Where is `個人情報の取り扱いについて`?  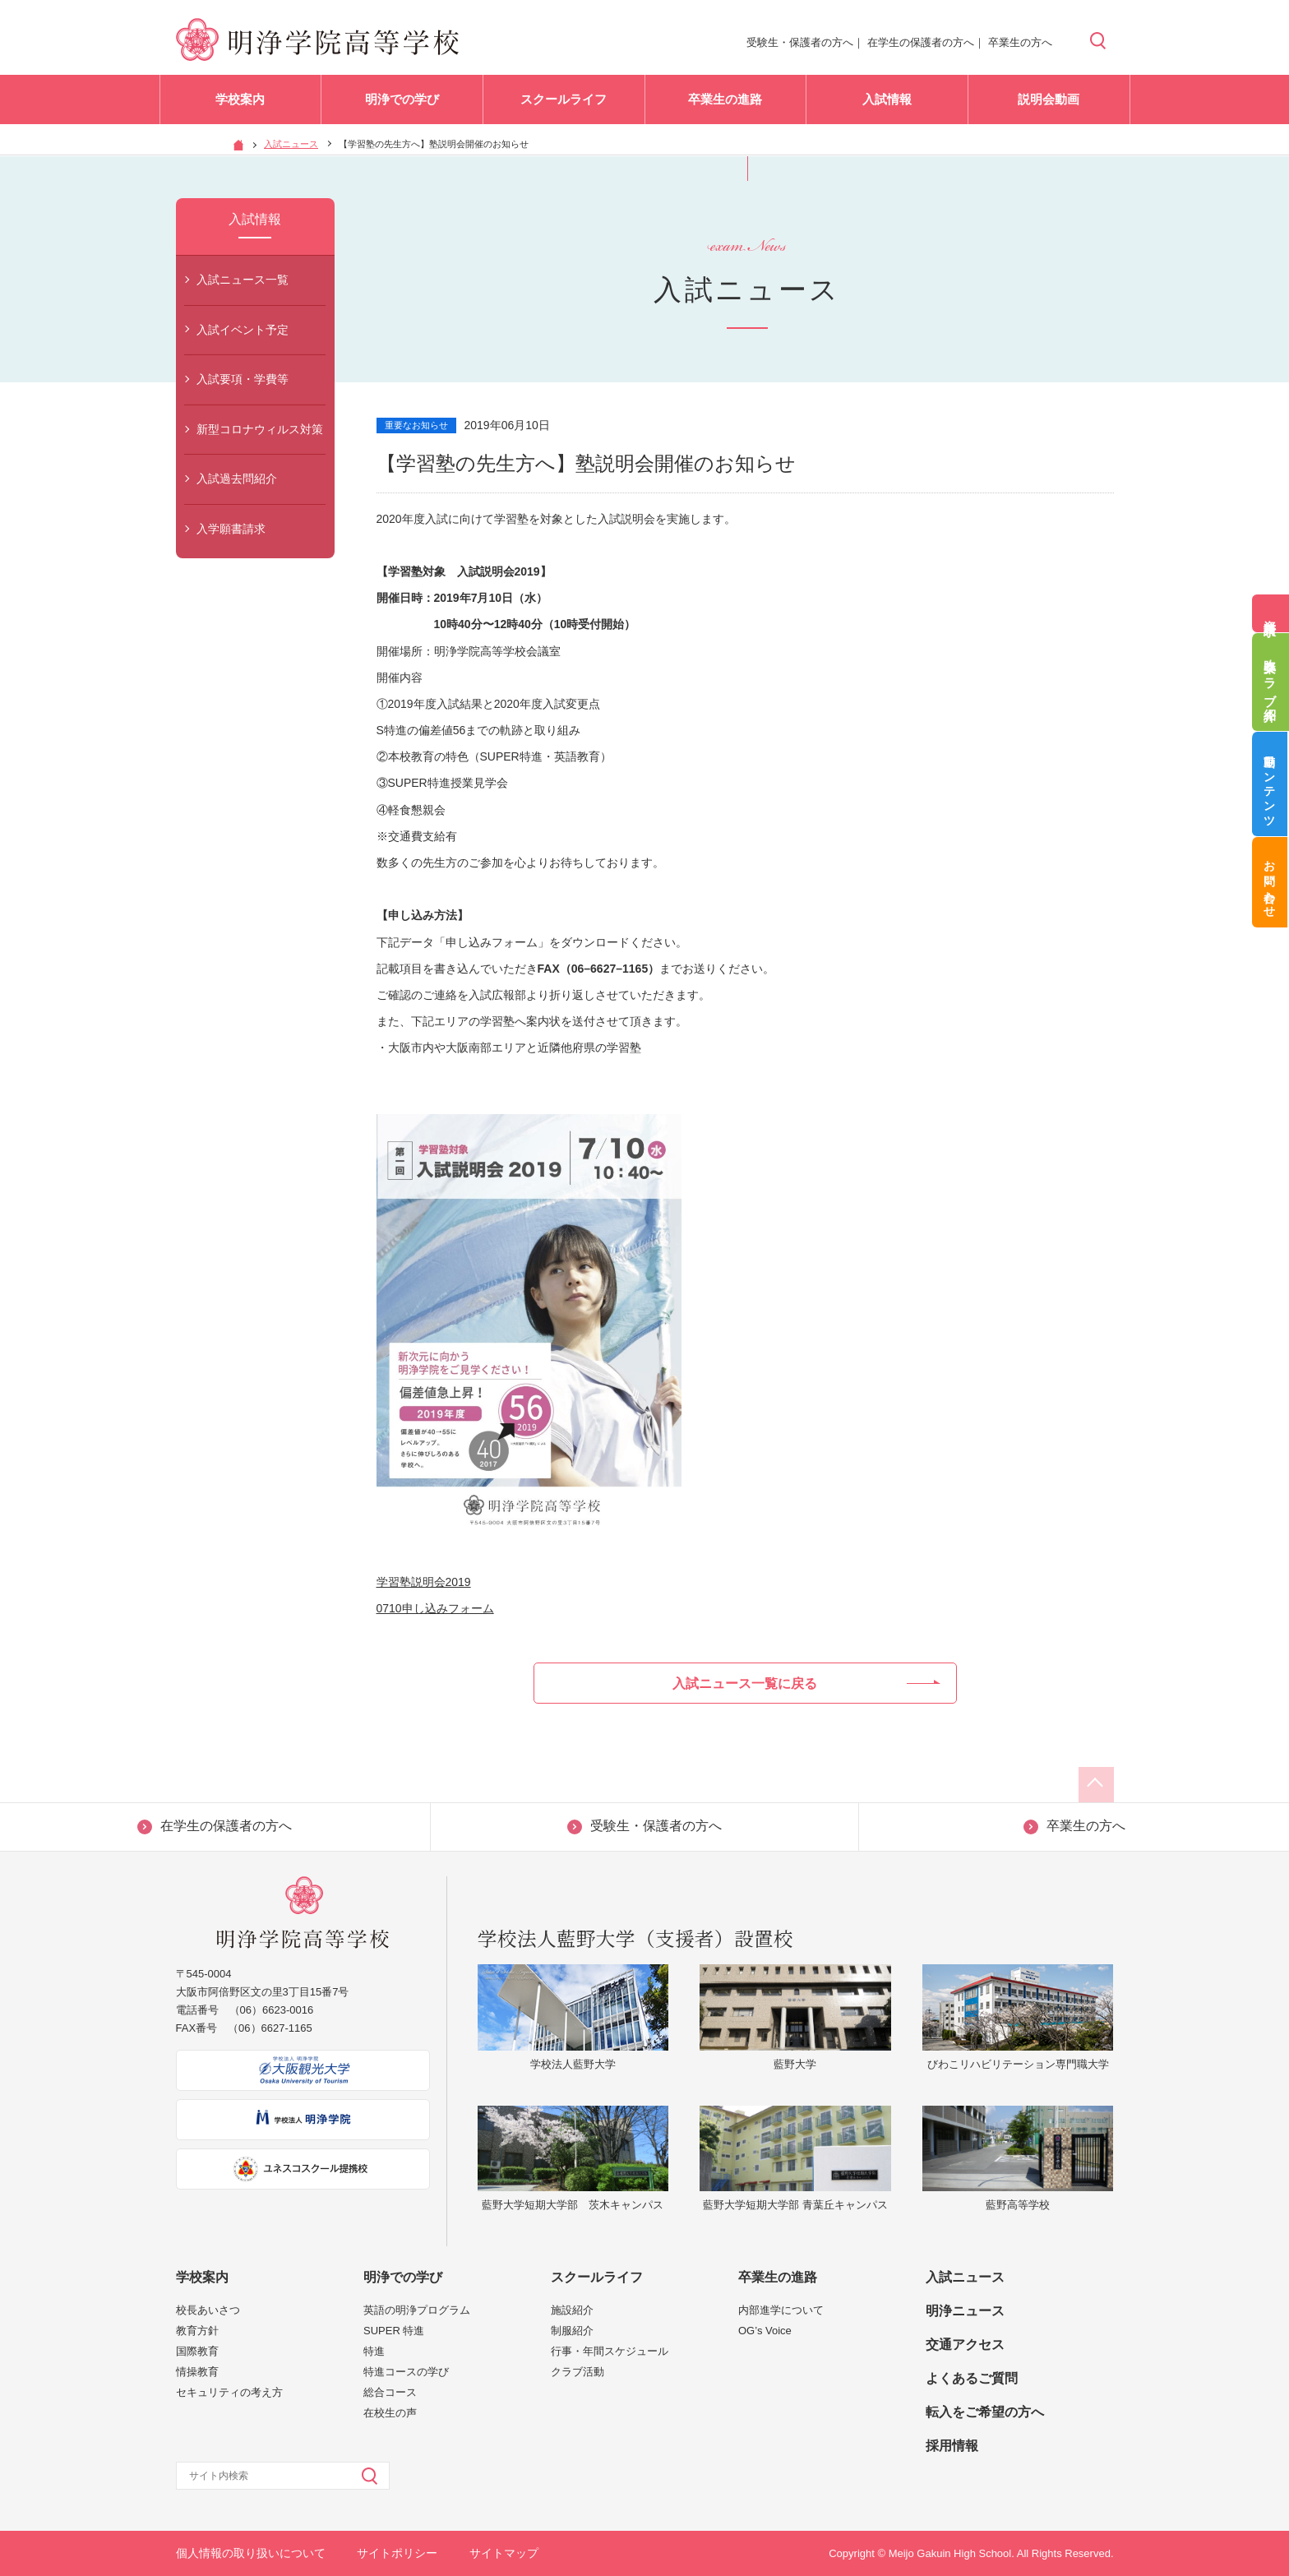
個人情報の取り扱いについて is located at coordinates (251, 2553).